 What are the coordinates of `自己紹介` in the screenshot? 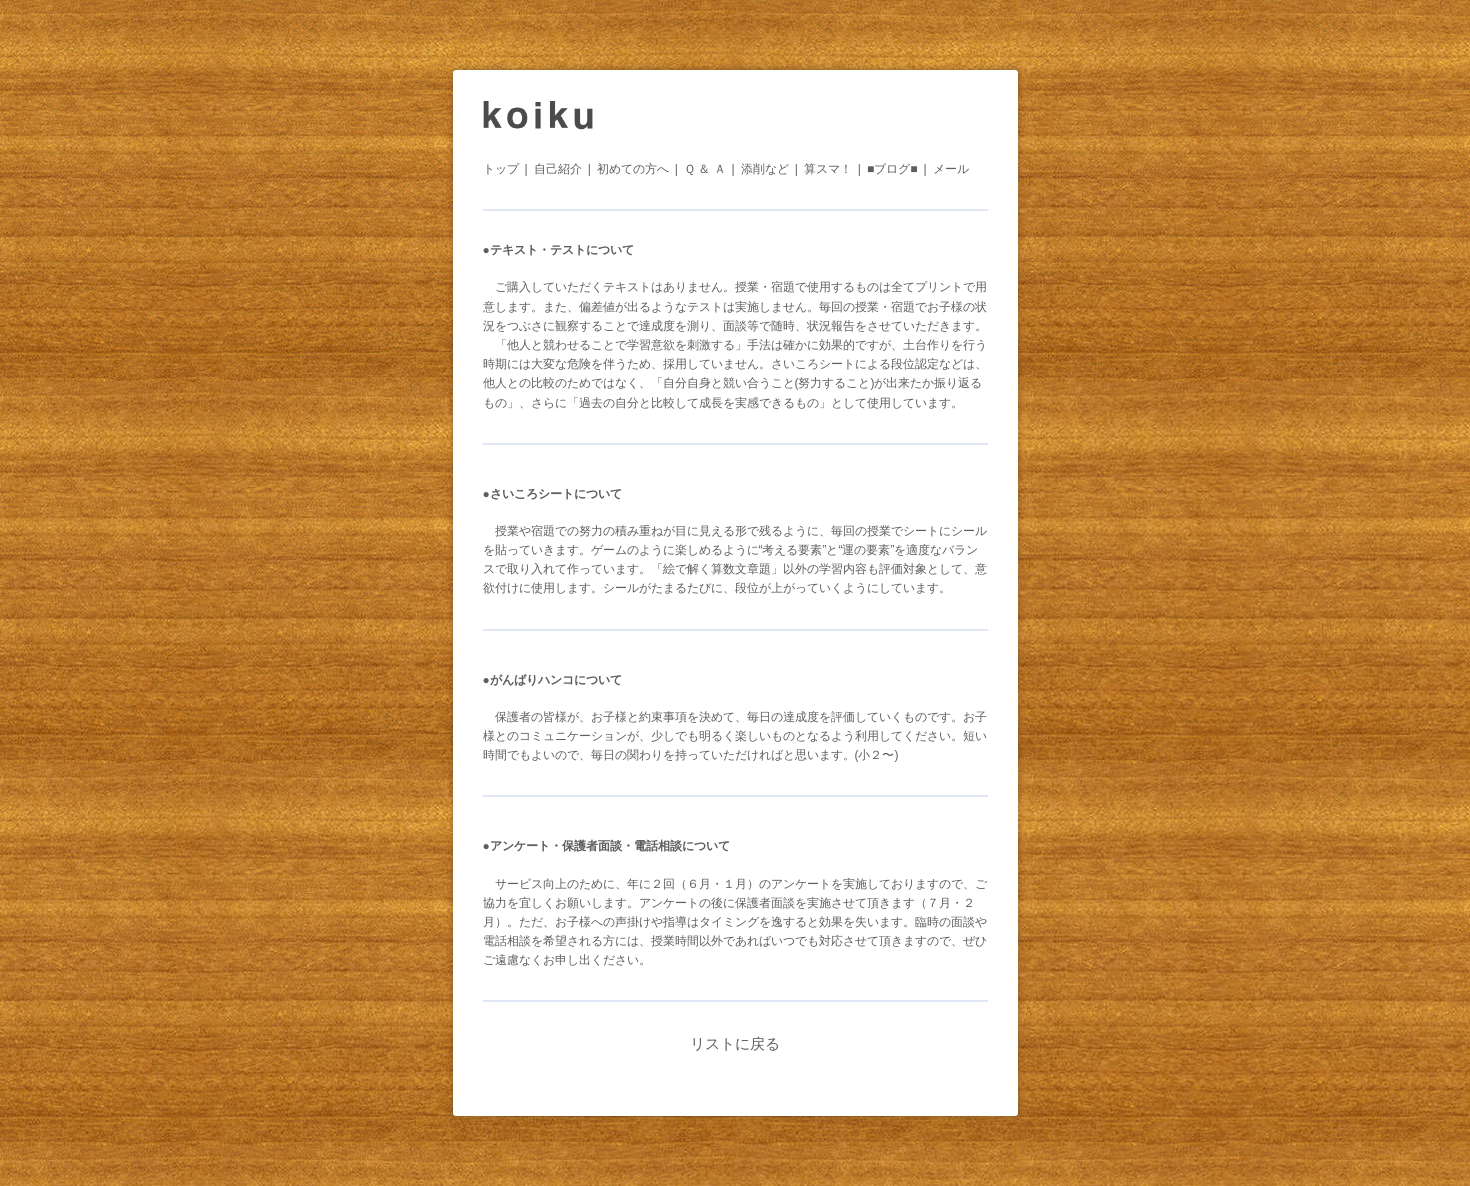 It's located at (558, 169).